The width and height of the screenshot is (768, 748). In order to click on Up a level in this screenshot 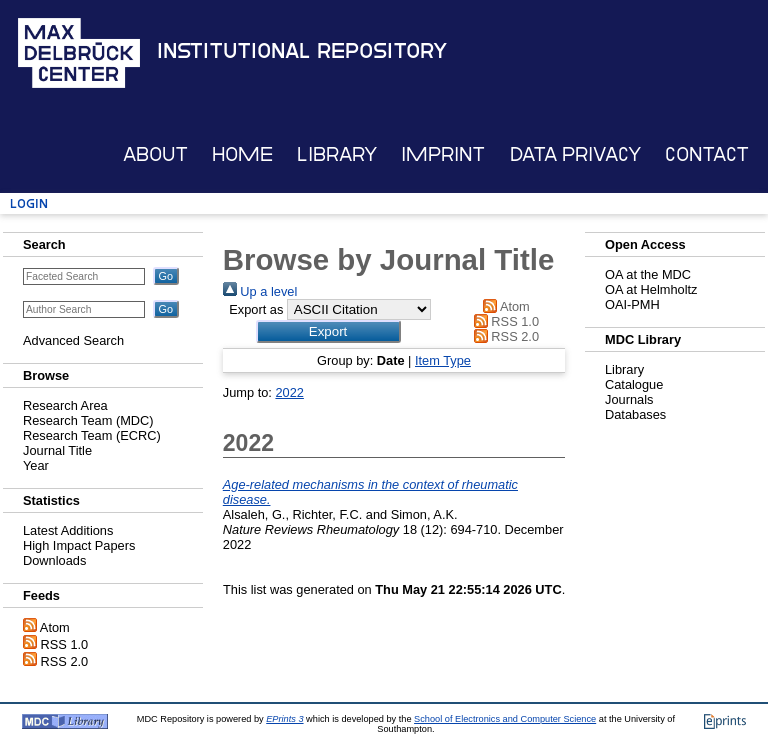, I will do `click(260, 291)`.